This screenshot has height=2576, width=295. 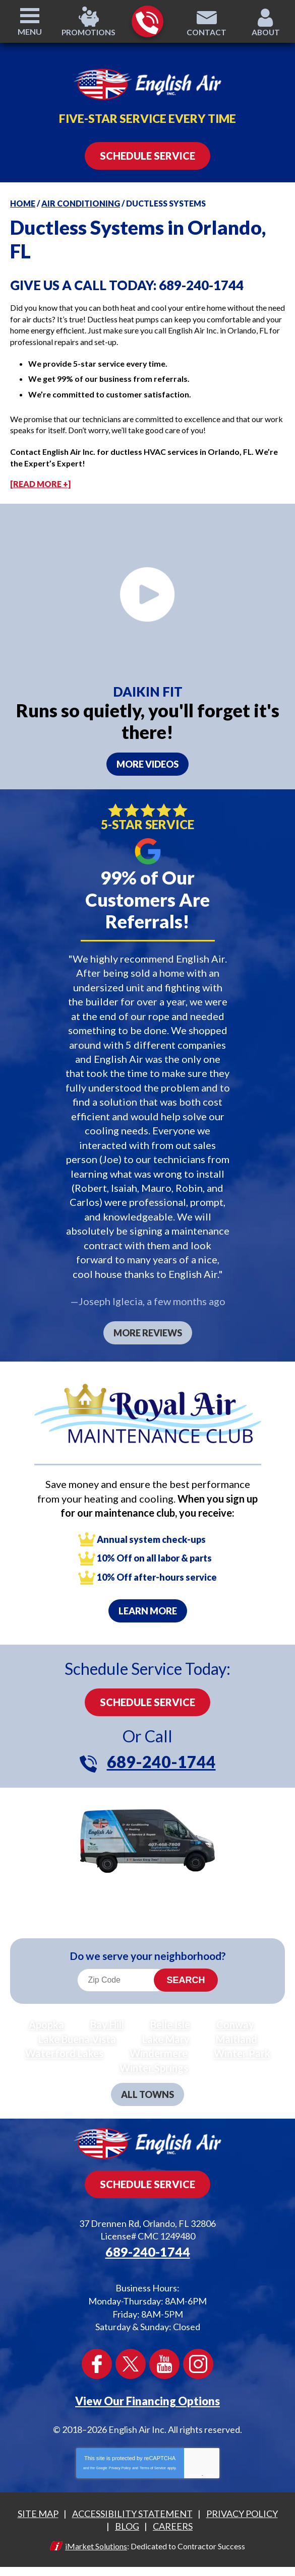 I want to click on Menu, so click(x=30, y=31).